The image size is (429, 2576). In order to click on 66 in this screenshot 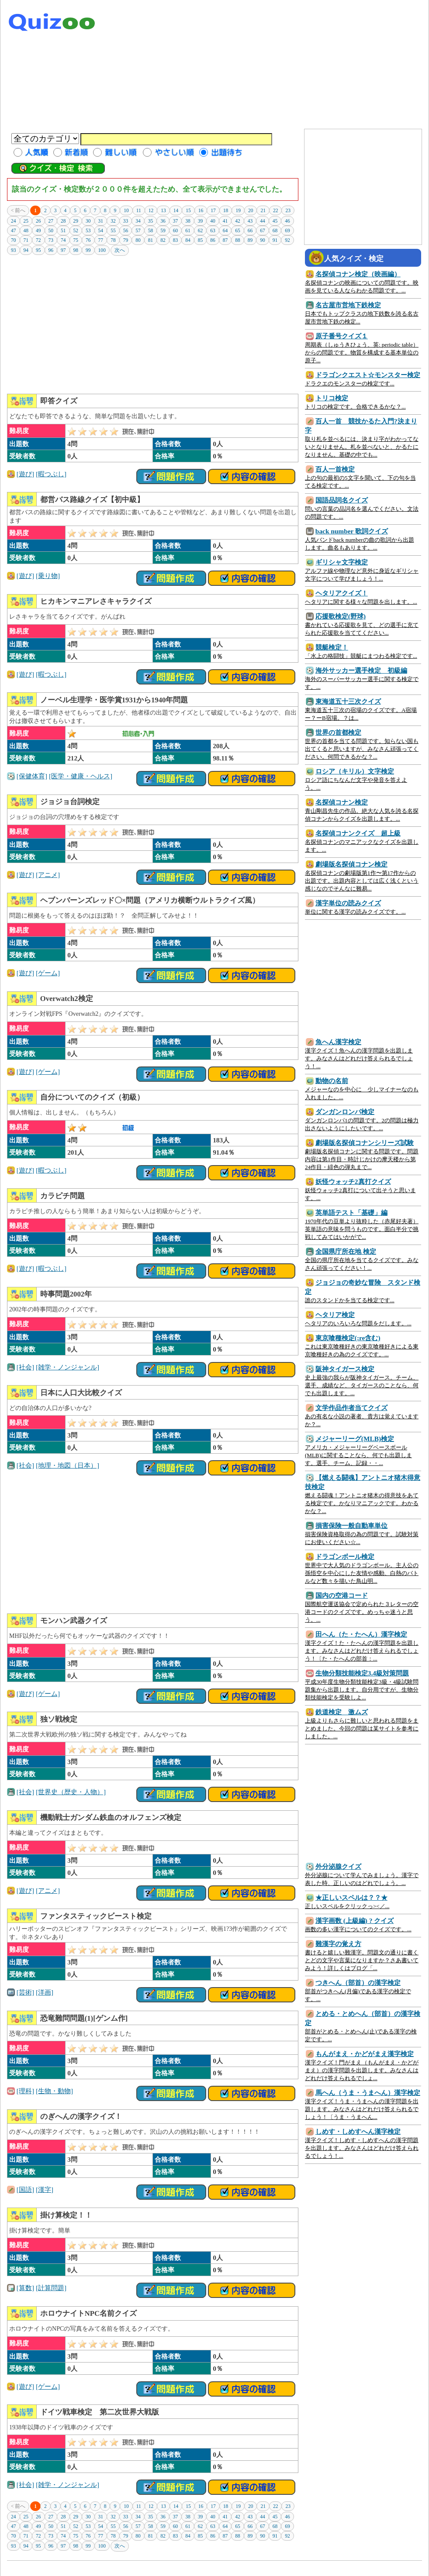, I will do `click(250, 230)`.